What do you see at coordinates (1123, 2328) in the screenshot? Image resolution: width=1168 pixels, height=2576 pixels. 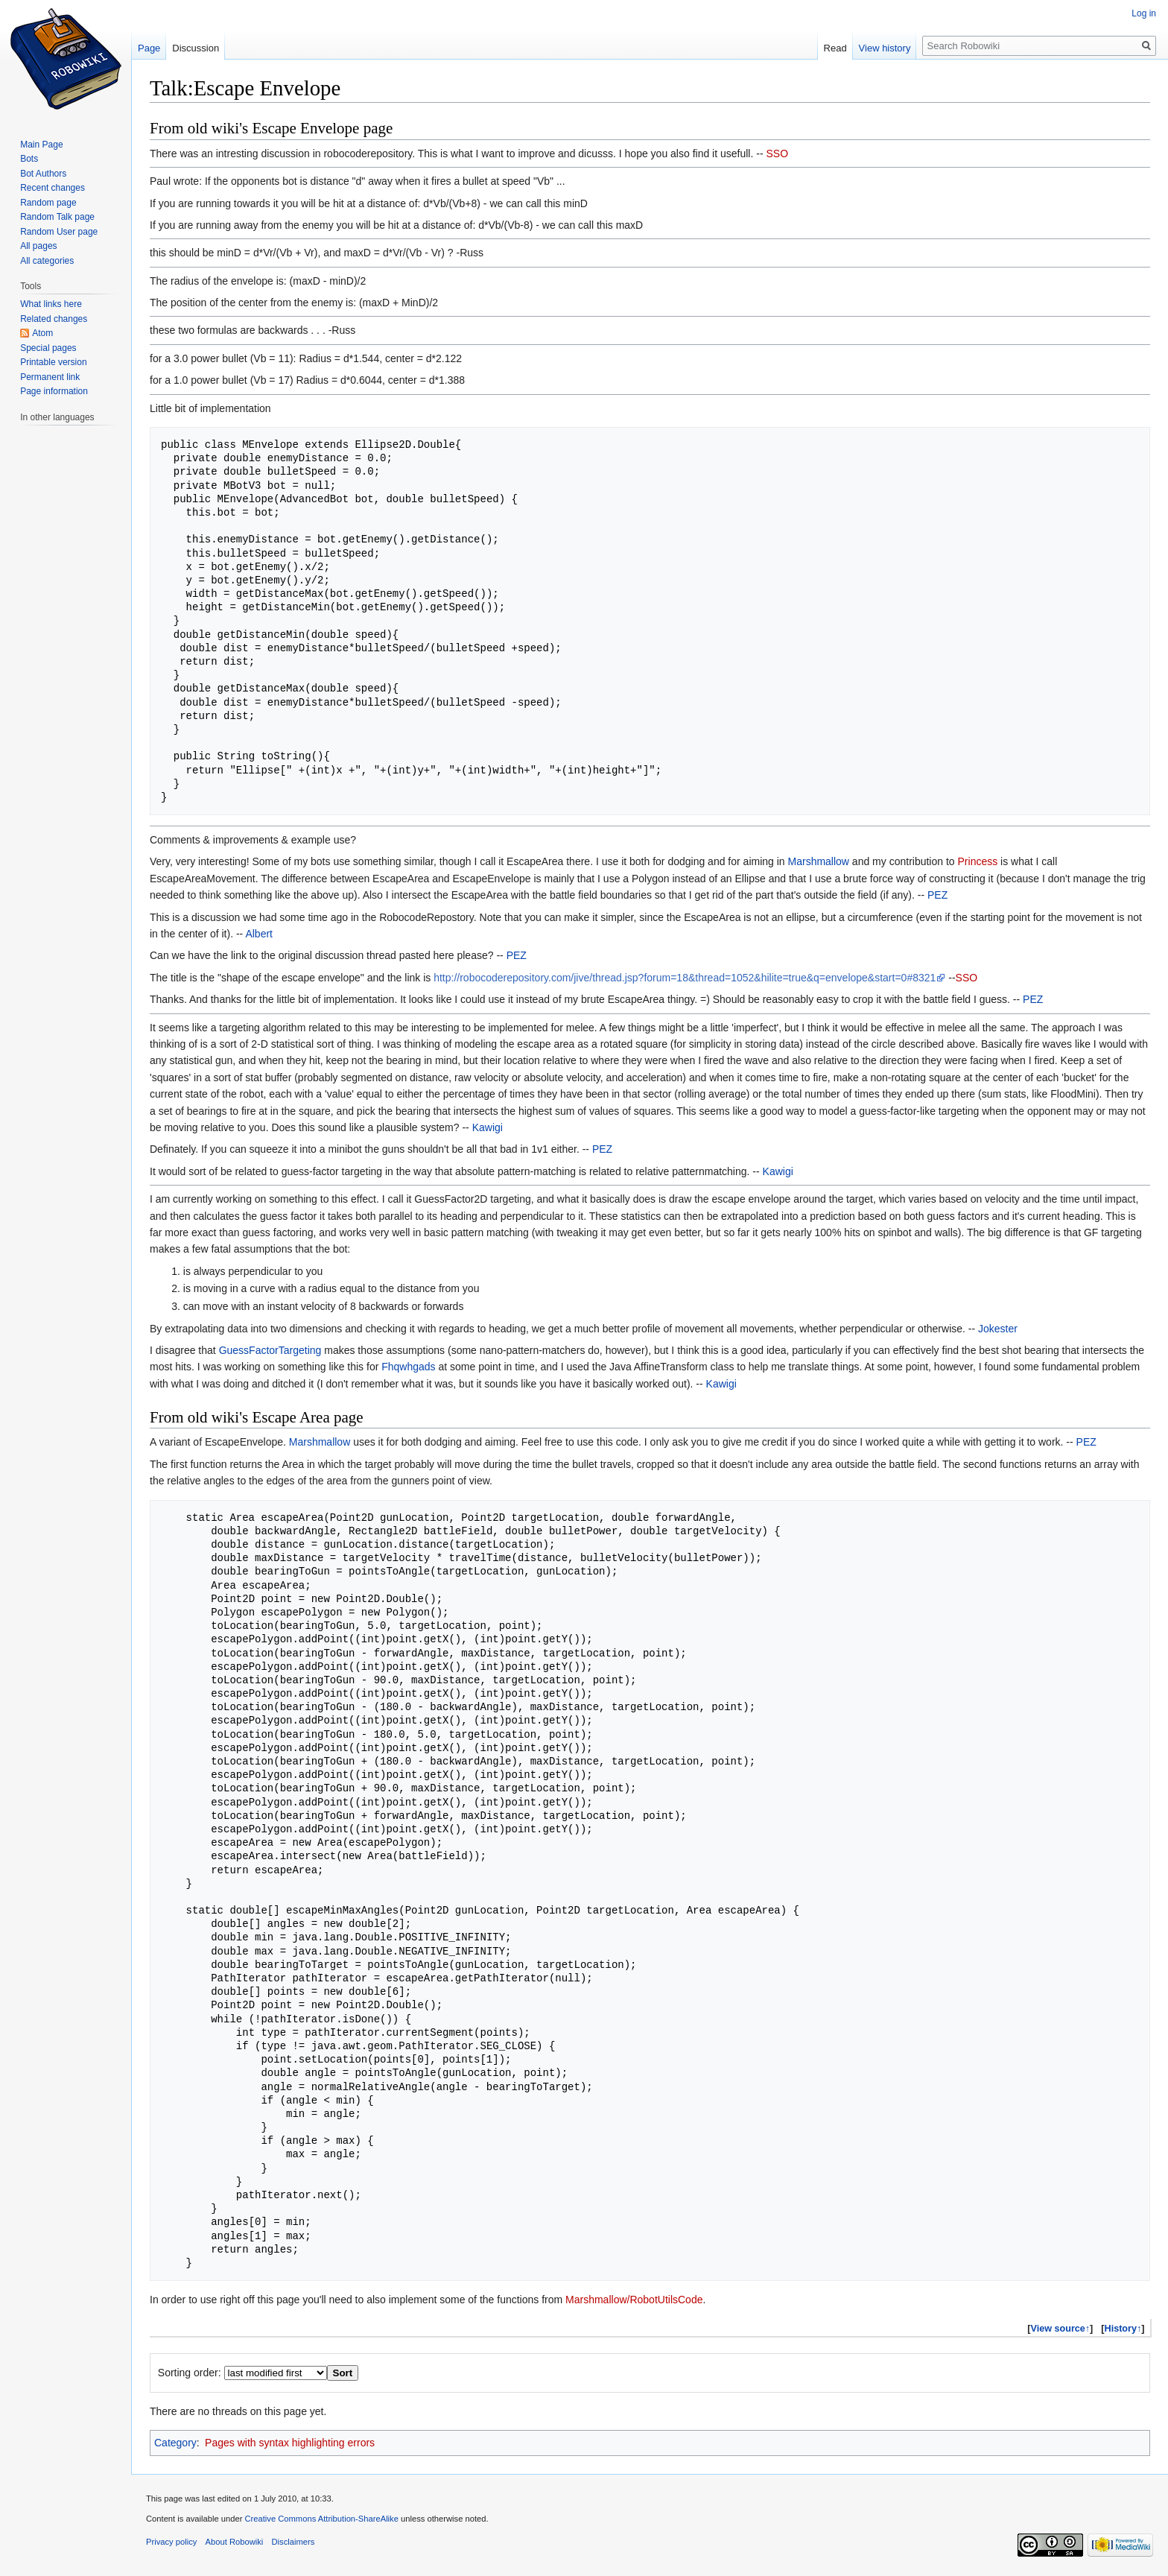 I see `History↑` at bounding box center [1123, 2328].